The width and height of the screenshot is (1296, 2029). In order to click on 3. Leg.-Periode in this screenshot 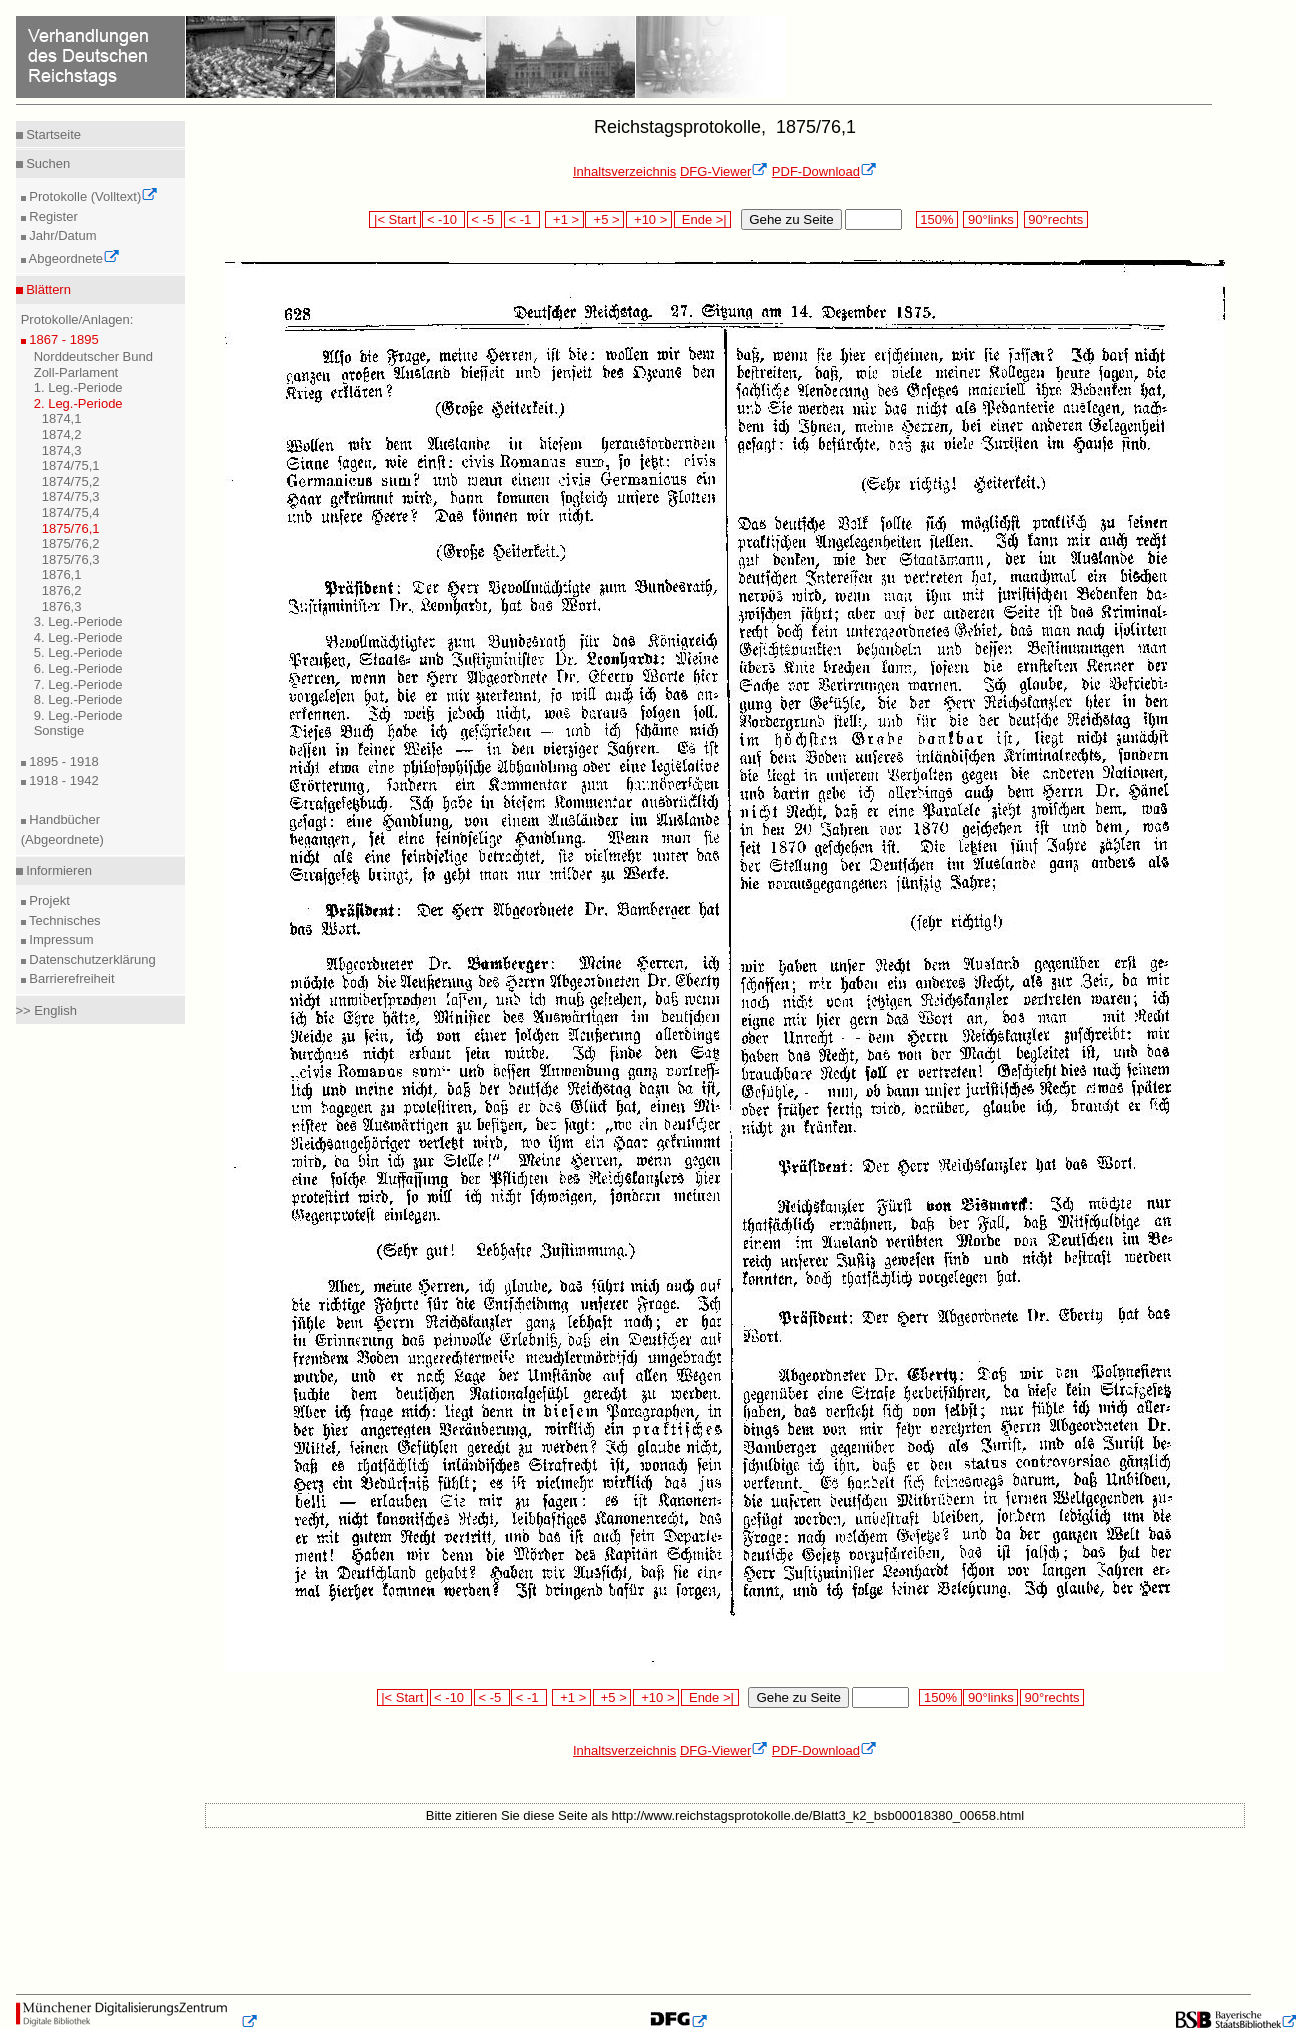, I will do `click(78, 621)`.